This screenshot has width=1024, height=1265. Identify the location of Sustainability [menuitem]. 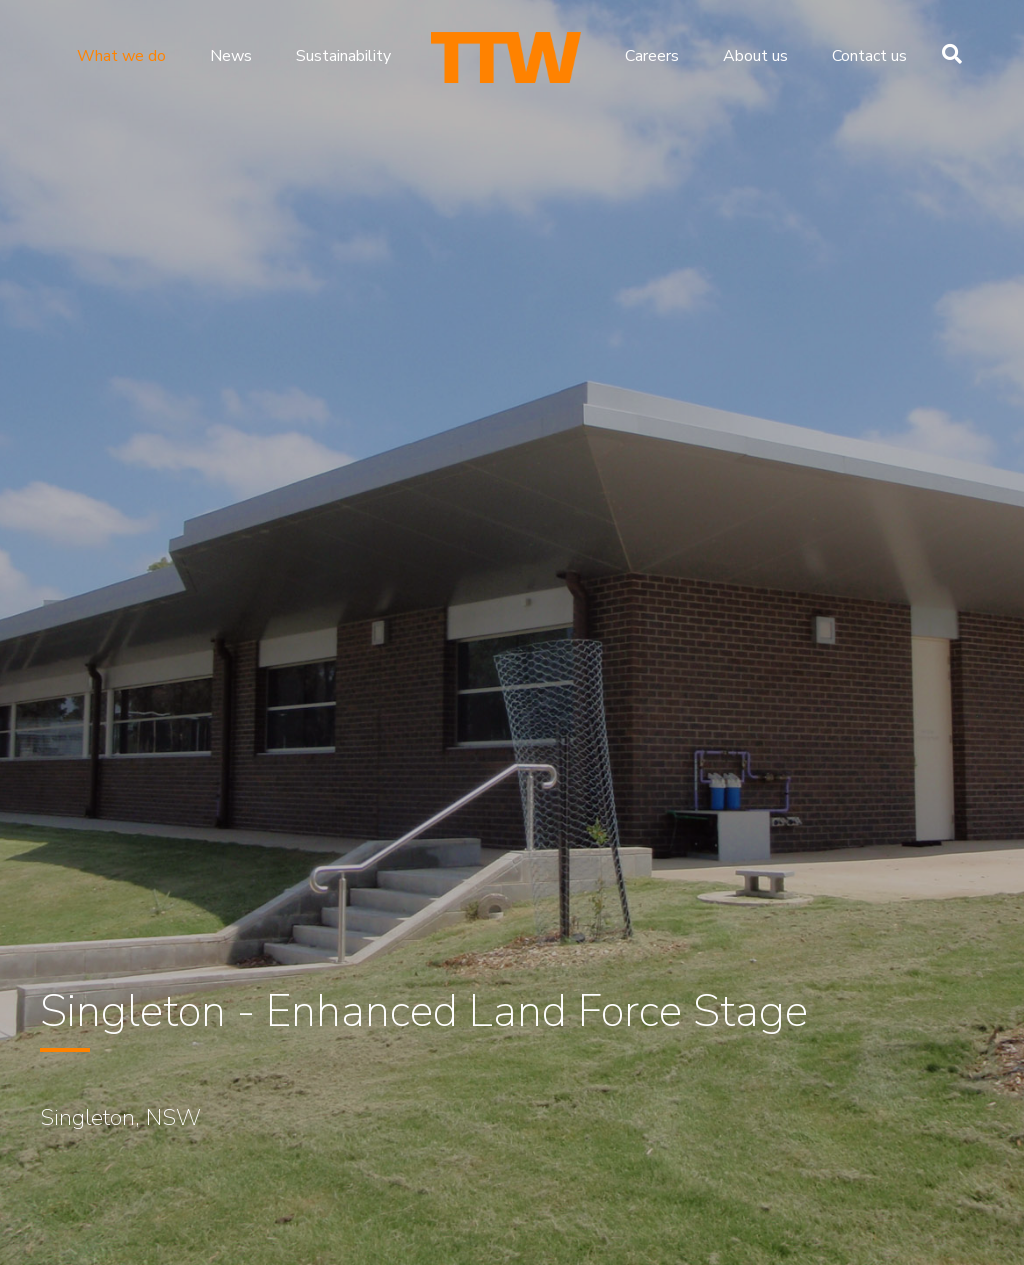
(343, 56).